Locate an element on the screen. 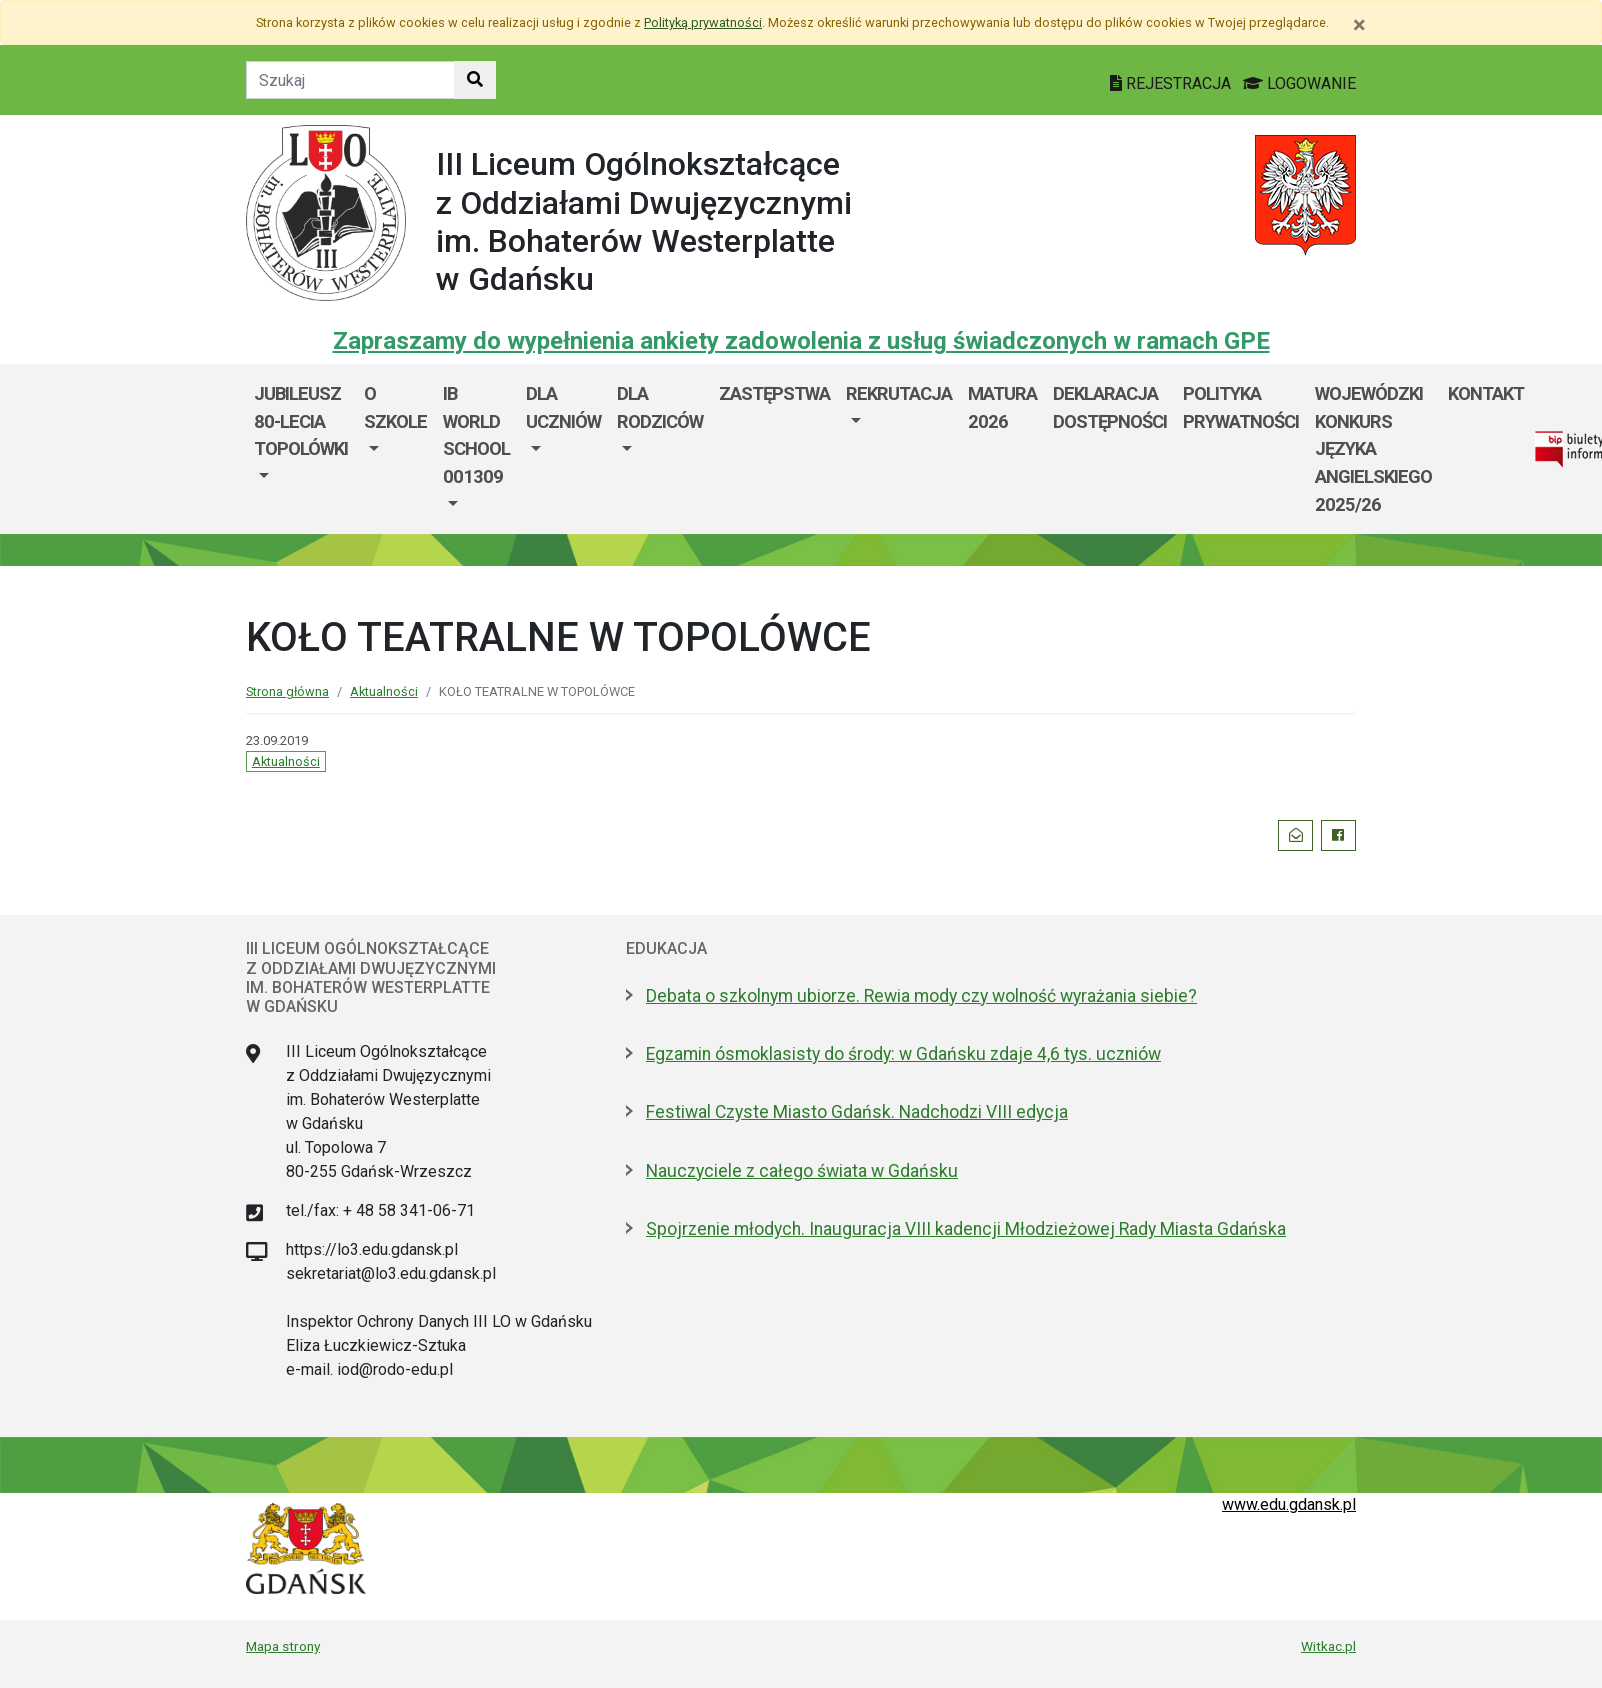 This screenshot has height=1688, width=1602. Polityką prywatności is located at coordinates (703, 22).